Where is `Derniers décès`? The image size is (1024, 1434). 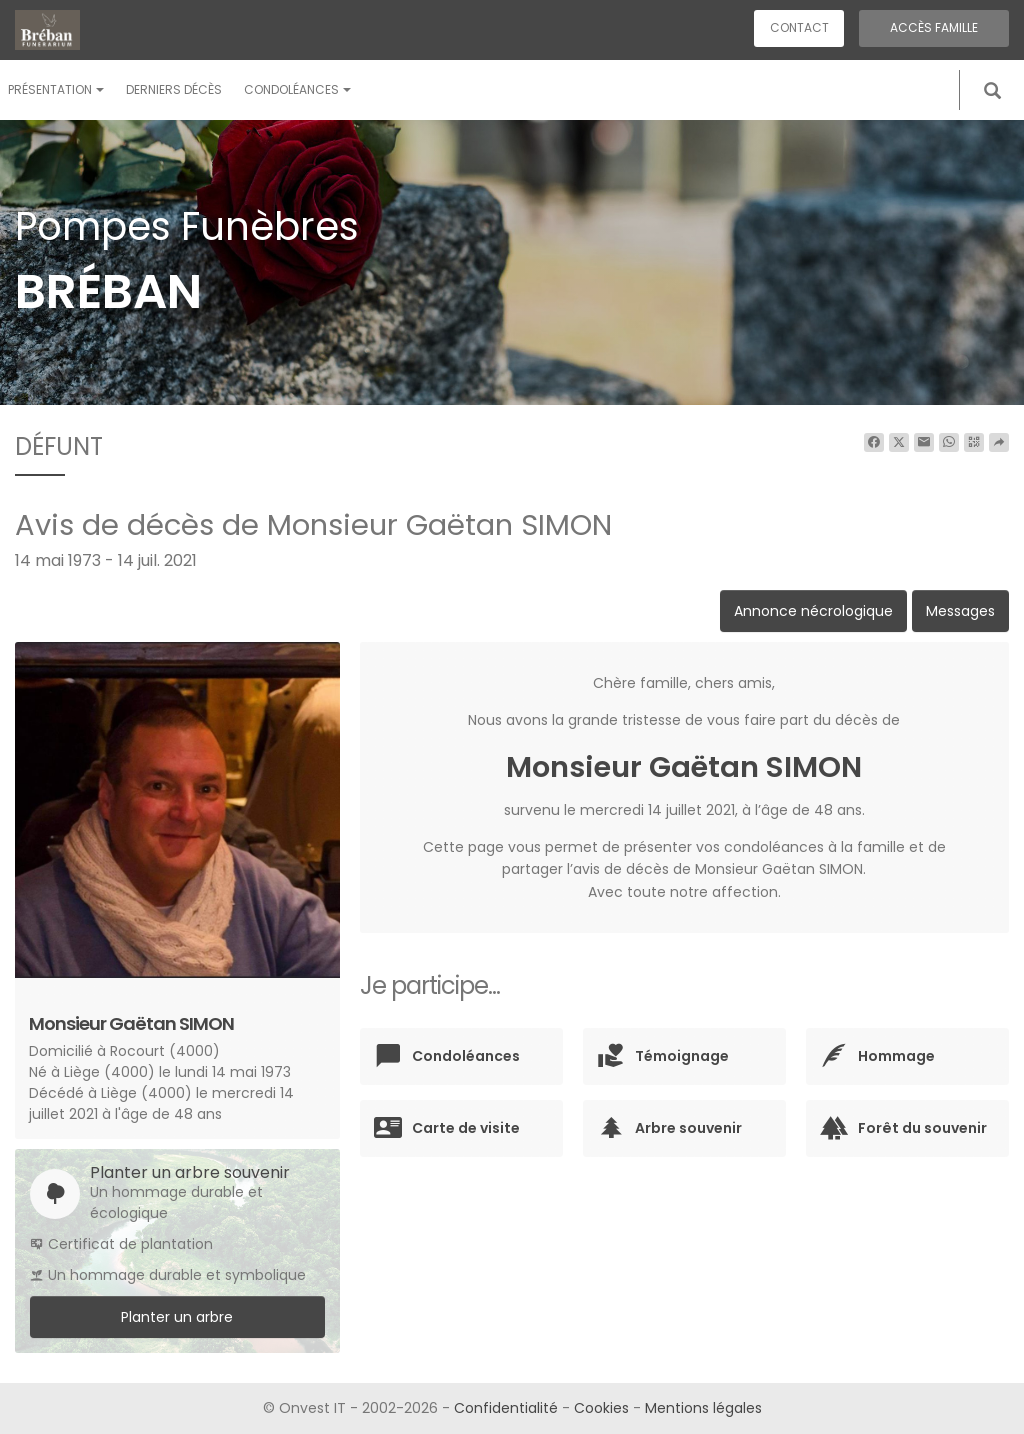
Derniers décès is located at coordinates (174, 89).